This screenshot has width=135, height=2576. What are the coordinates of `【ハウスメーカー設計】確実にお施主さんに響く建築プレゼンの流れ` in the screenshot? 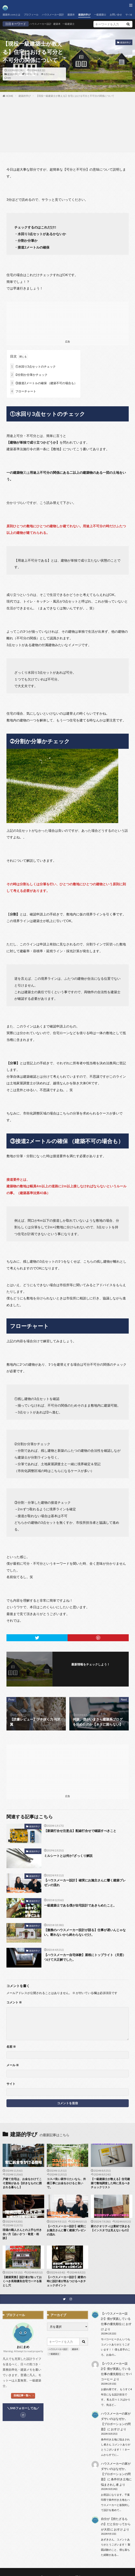 It's located at (85, 1882).